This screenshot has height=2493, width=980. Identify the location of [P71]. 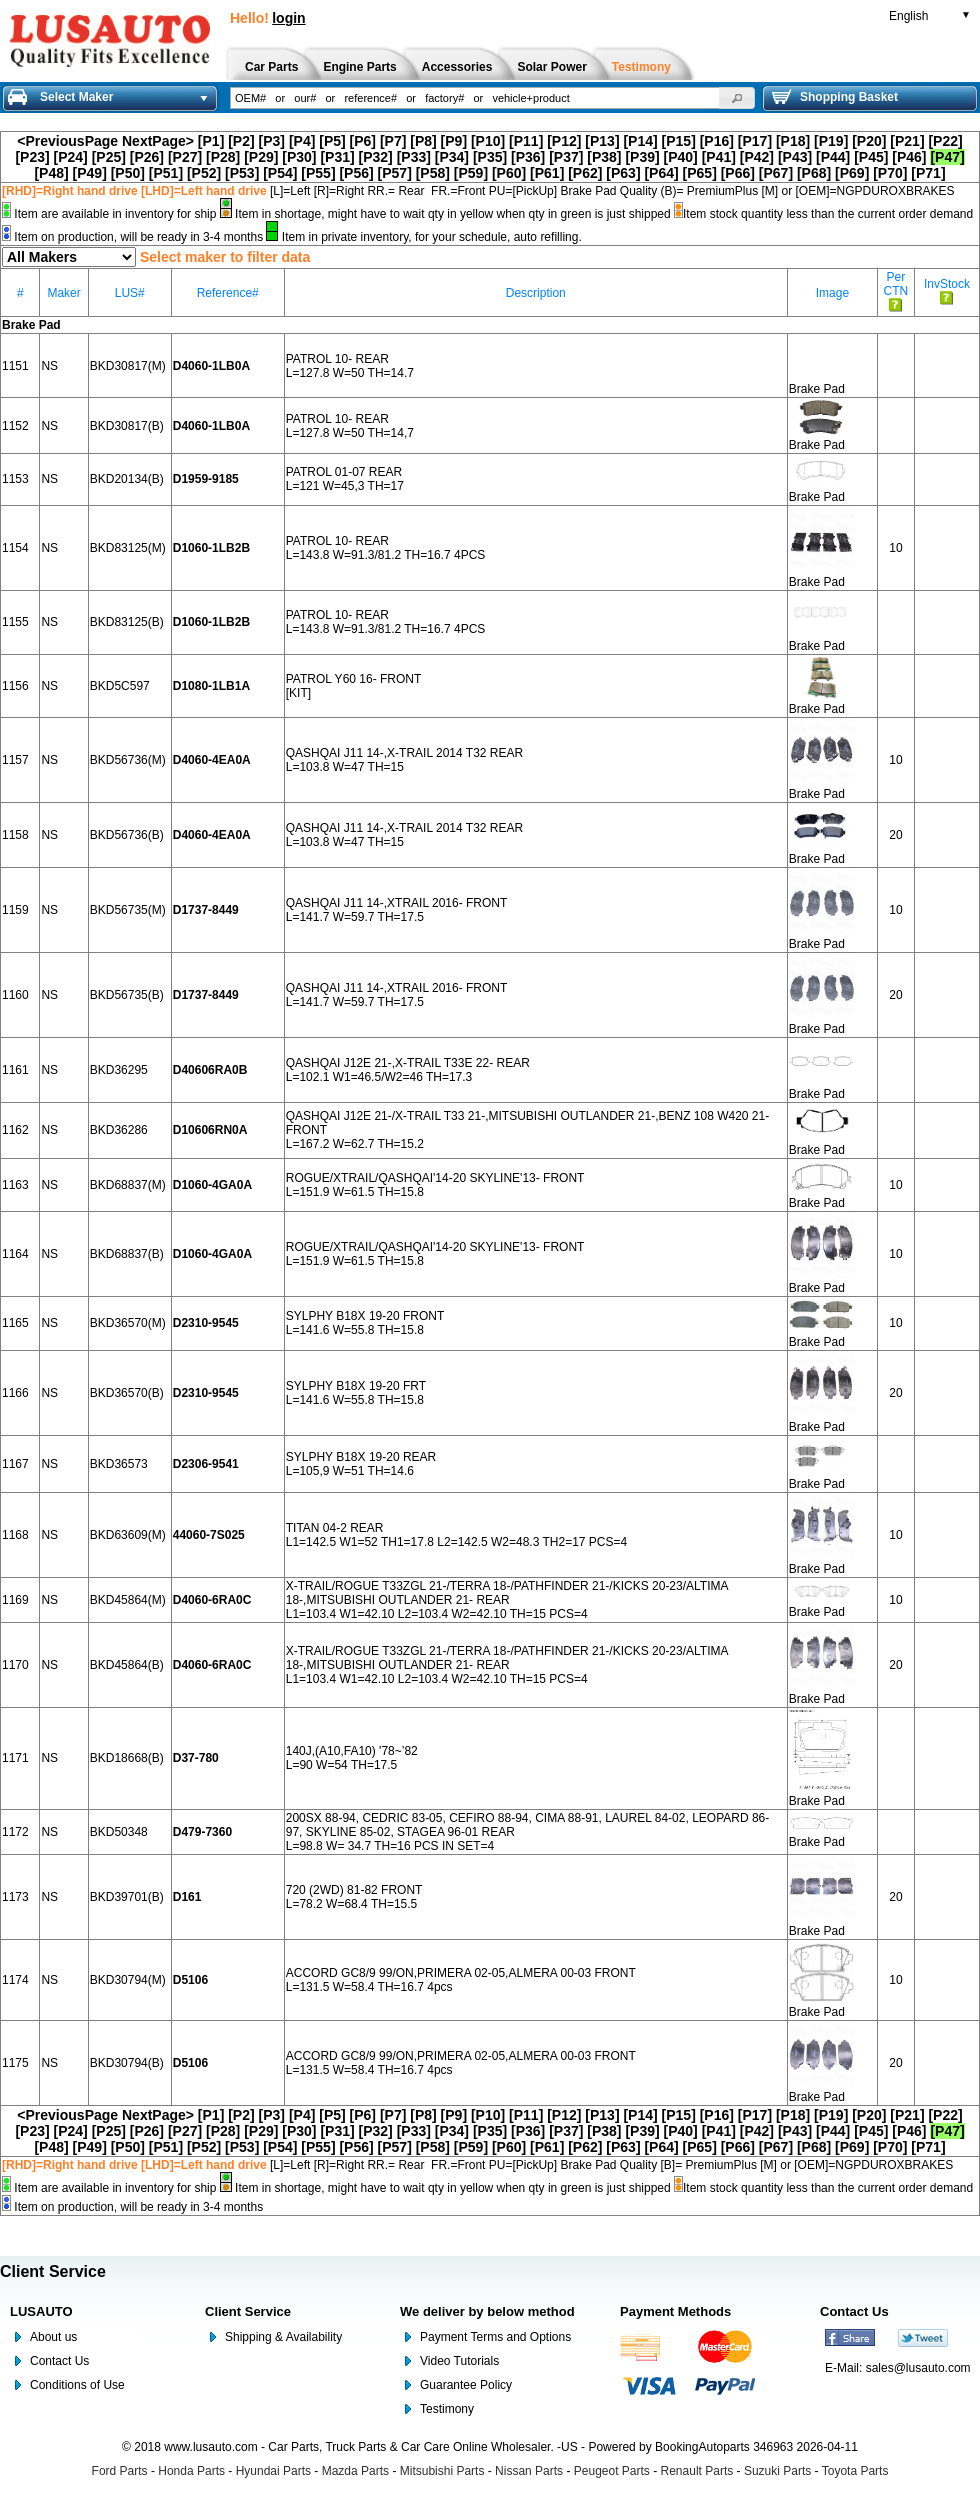
(928, 173).